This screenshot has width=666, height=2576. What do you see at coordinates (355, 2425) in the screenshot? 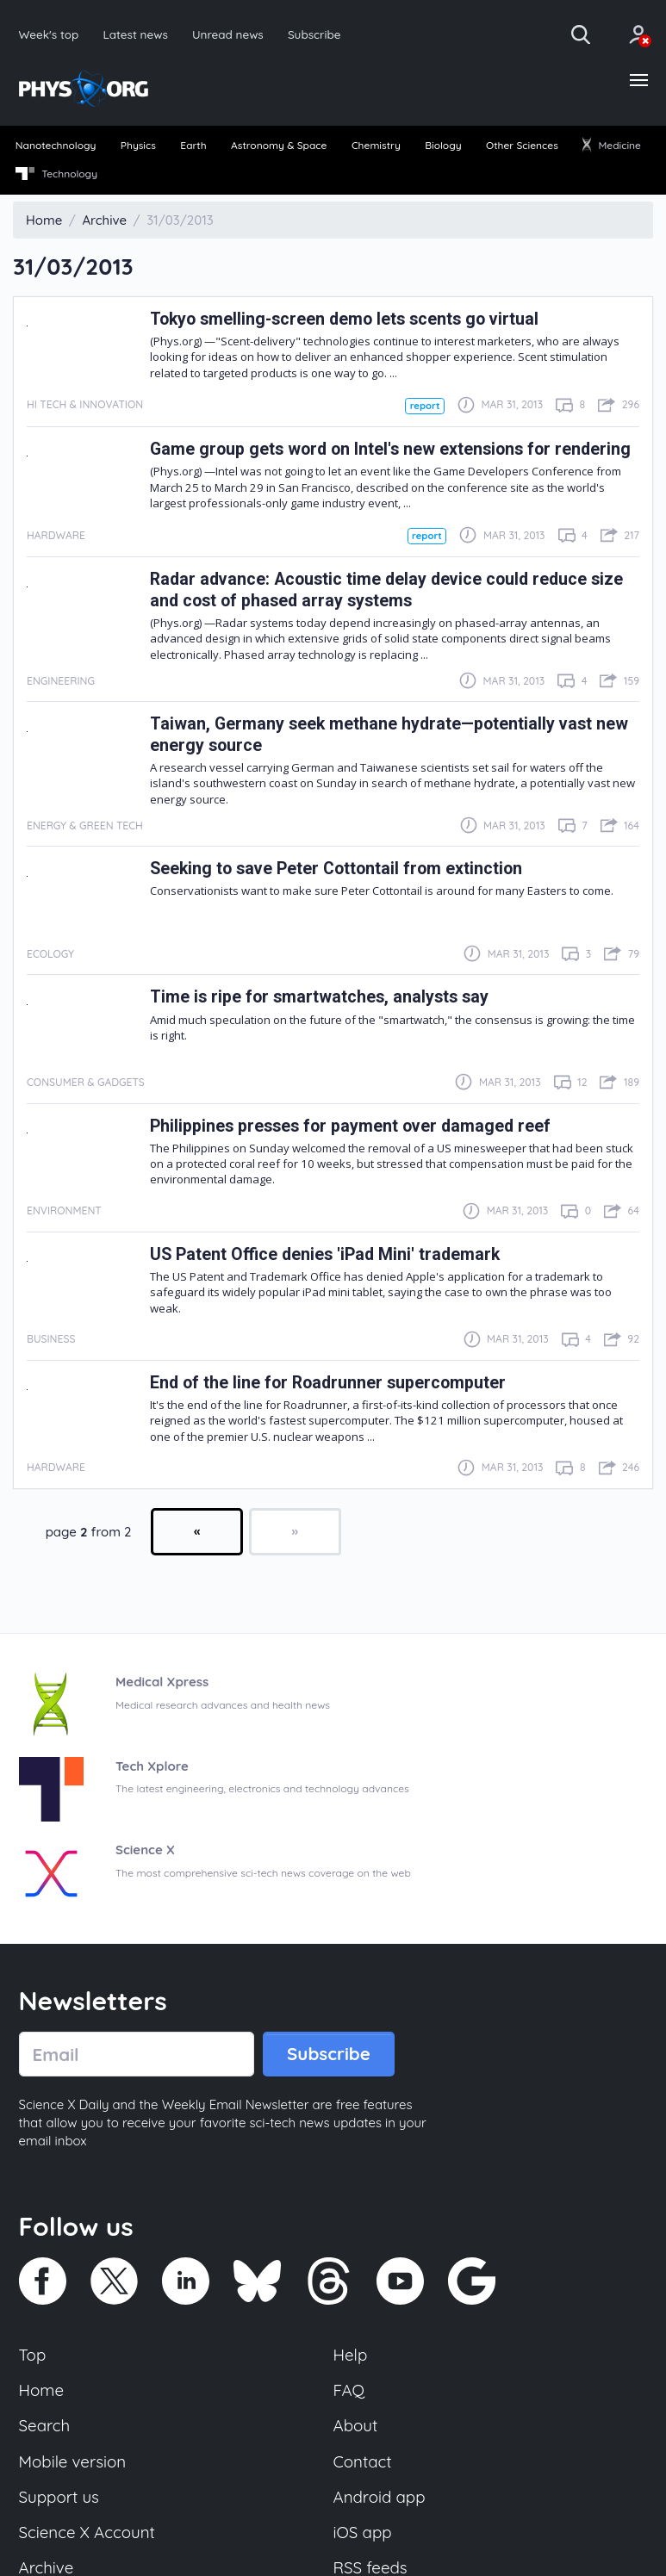
I see `About` at bounding box center [355, 2425].